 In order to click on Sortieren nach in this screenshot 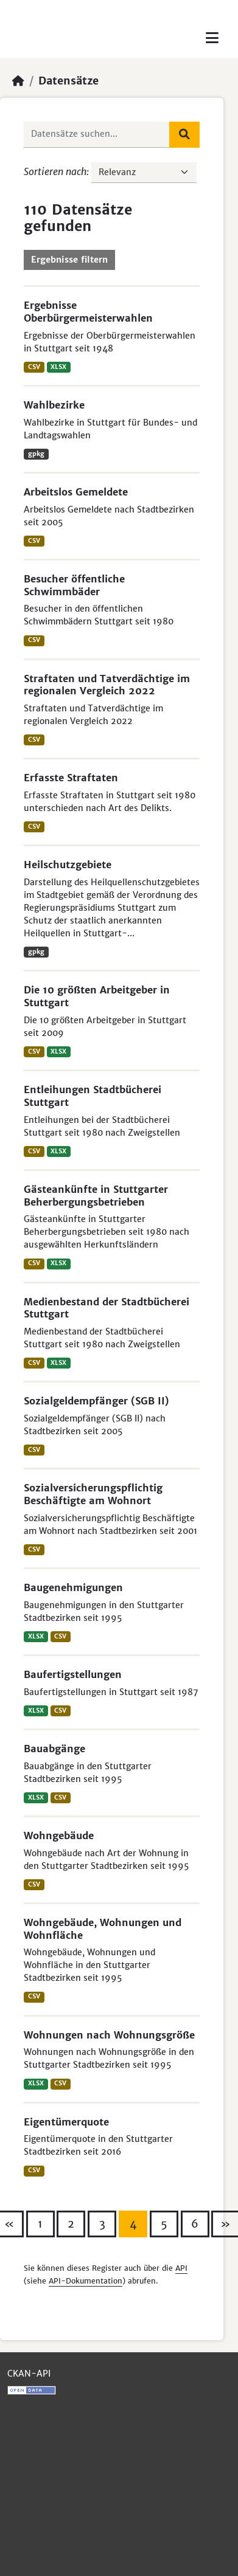, I will do `click(55, 171)`.